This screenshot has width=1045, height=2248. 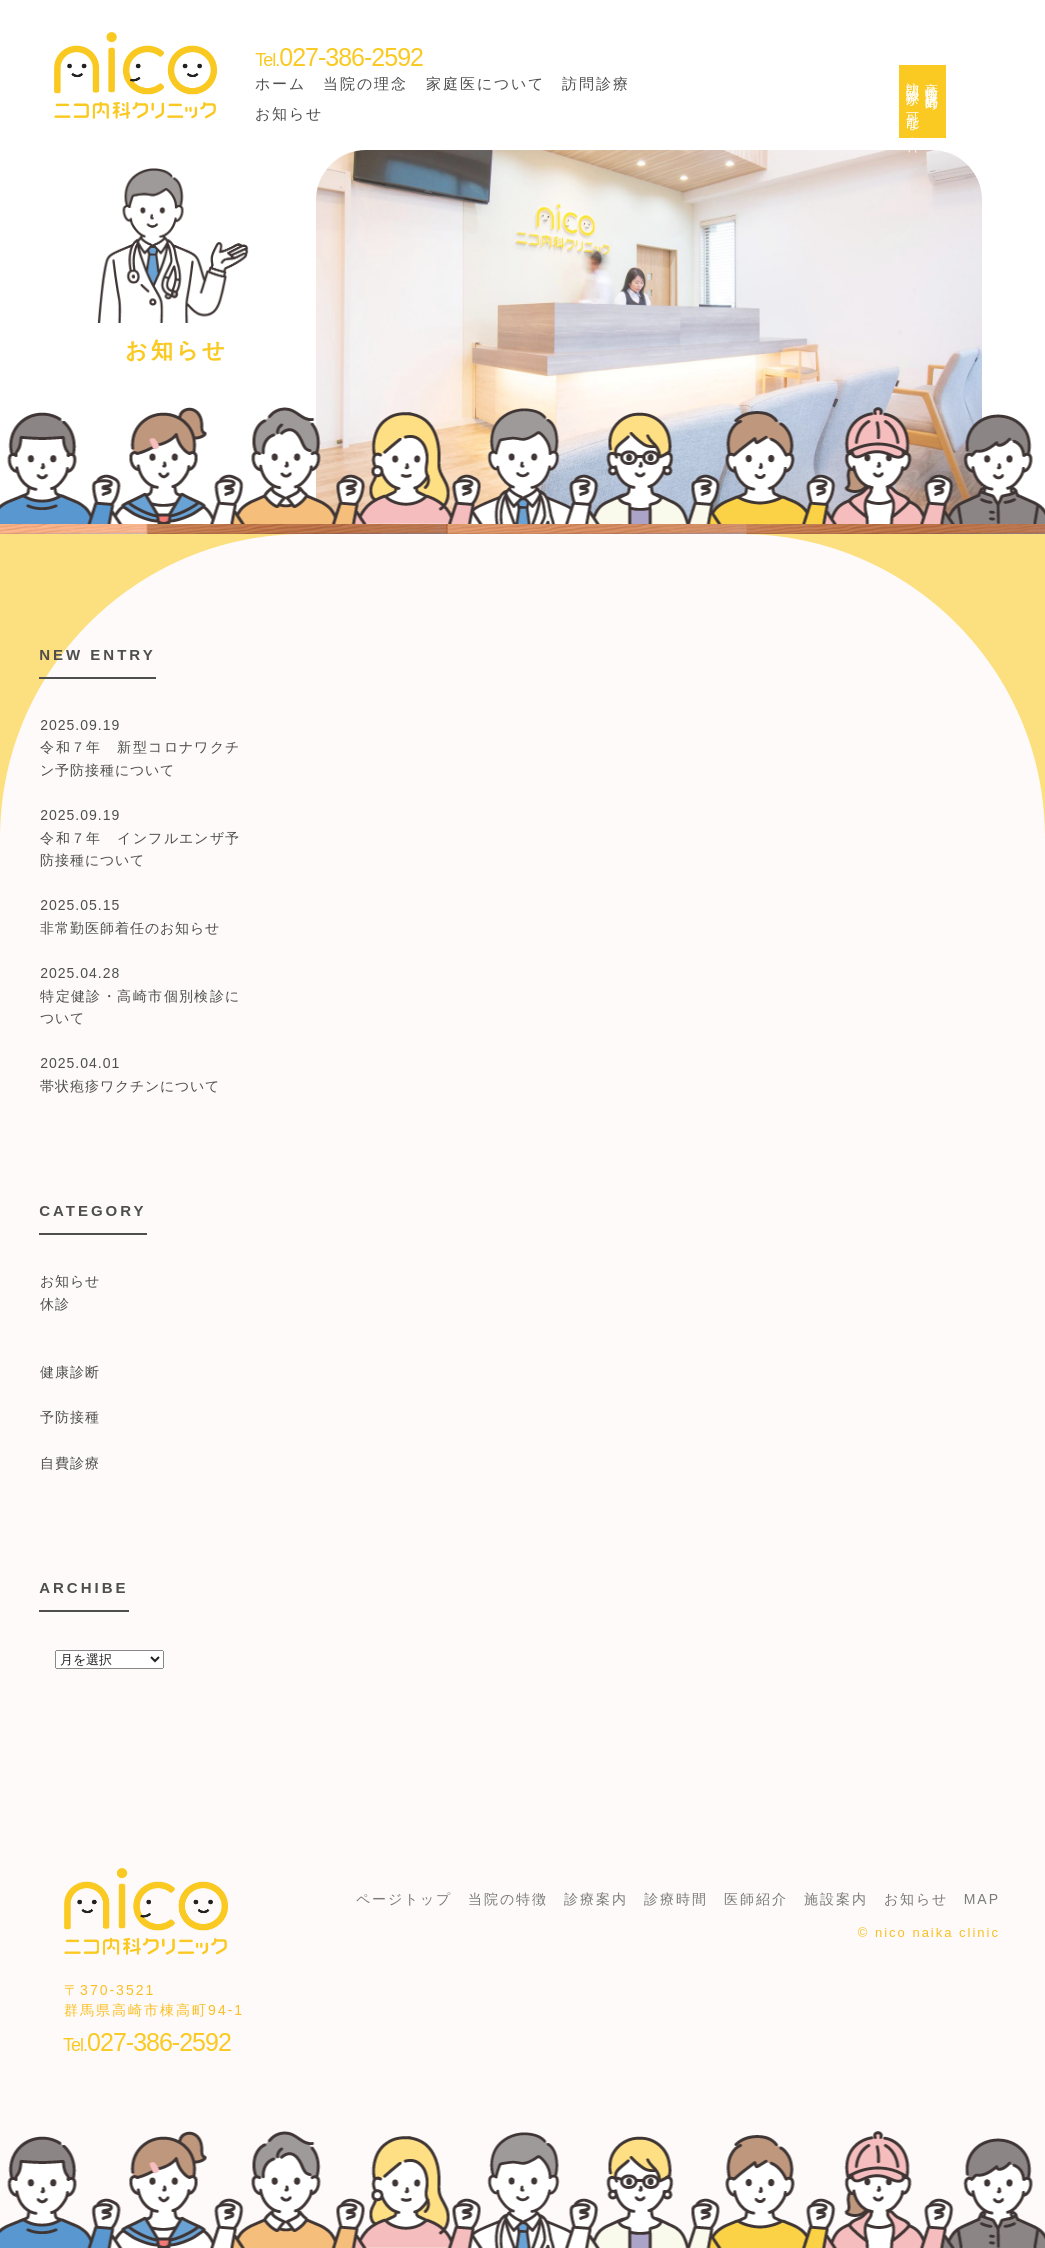 What do you see at coordinates (280, 83) in the screenshot?
I see `ホーム` at bounding box center [280, 83].